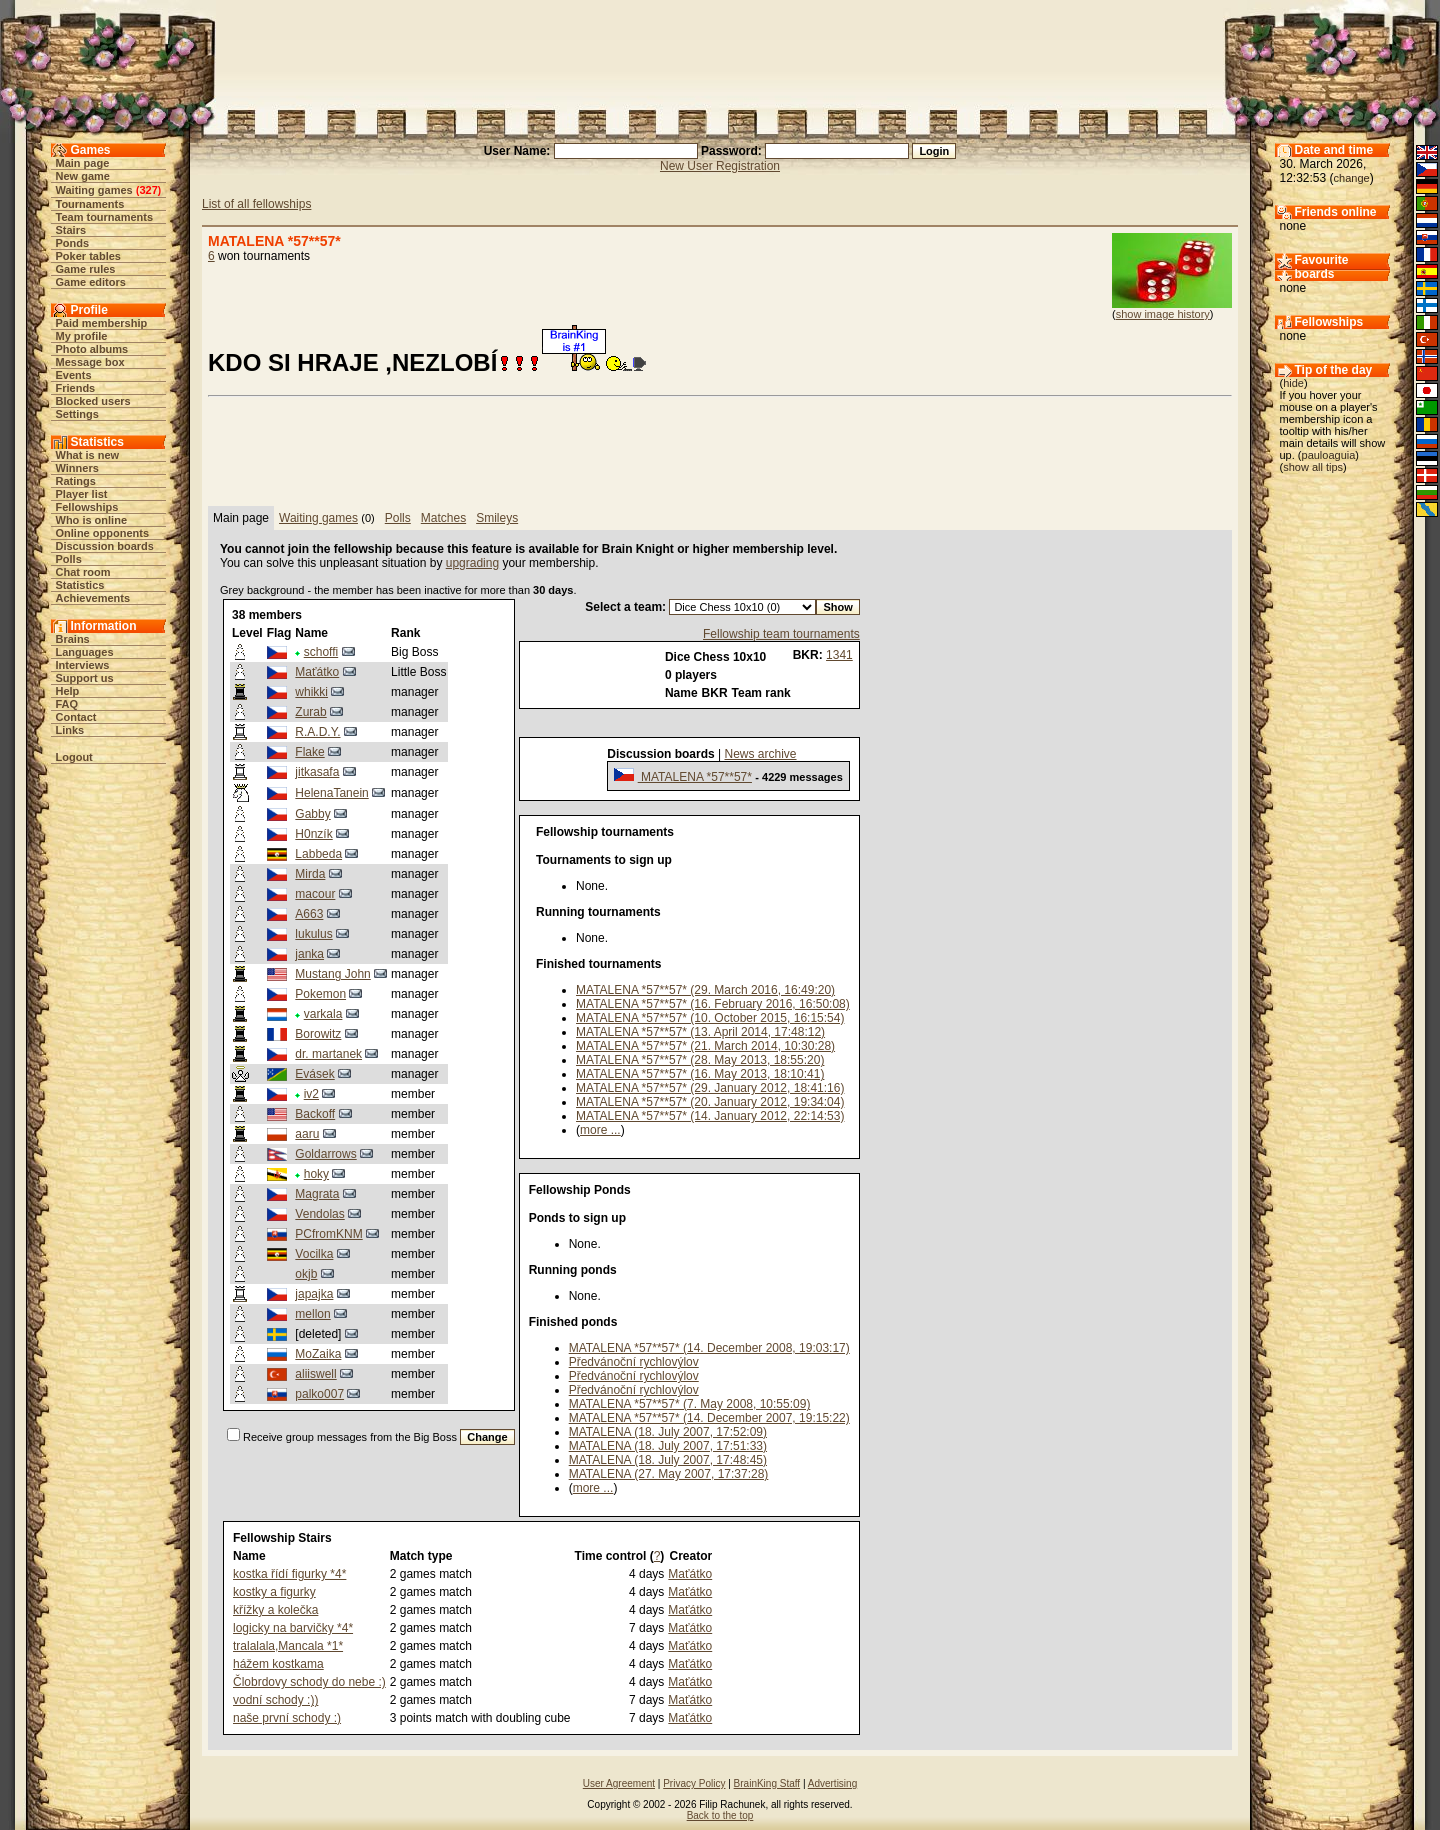  I want to click on MATALENA *57**57* (14. December 2007, 19:15:22), so click(709, 1418).